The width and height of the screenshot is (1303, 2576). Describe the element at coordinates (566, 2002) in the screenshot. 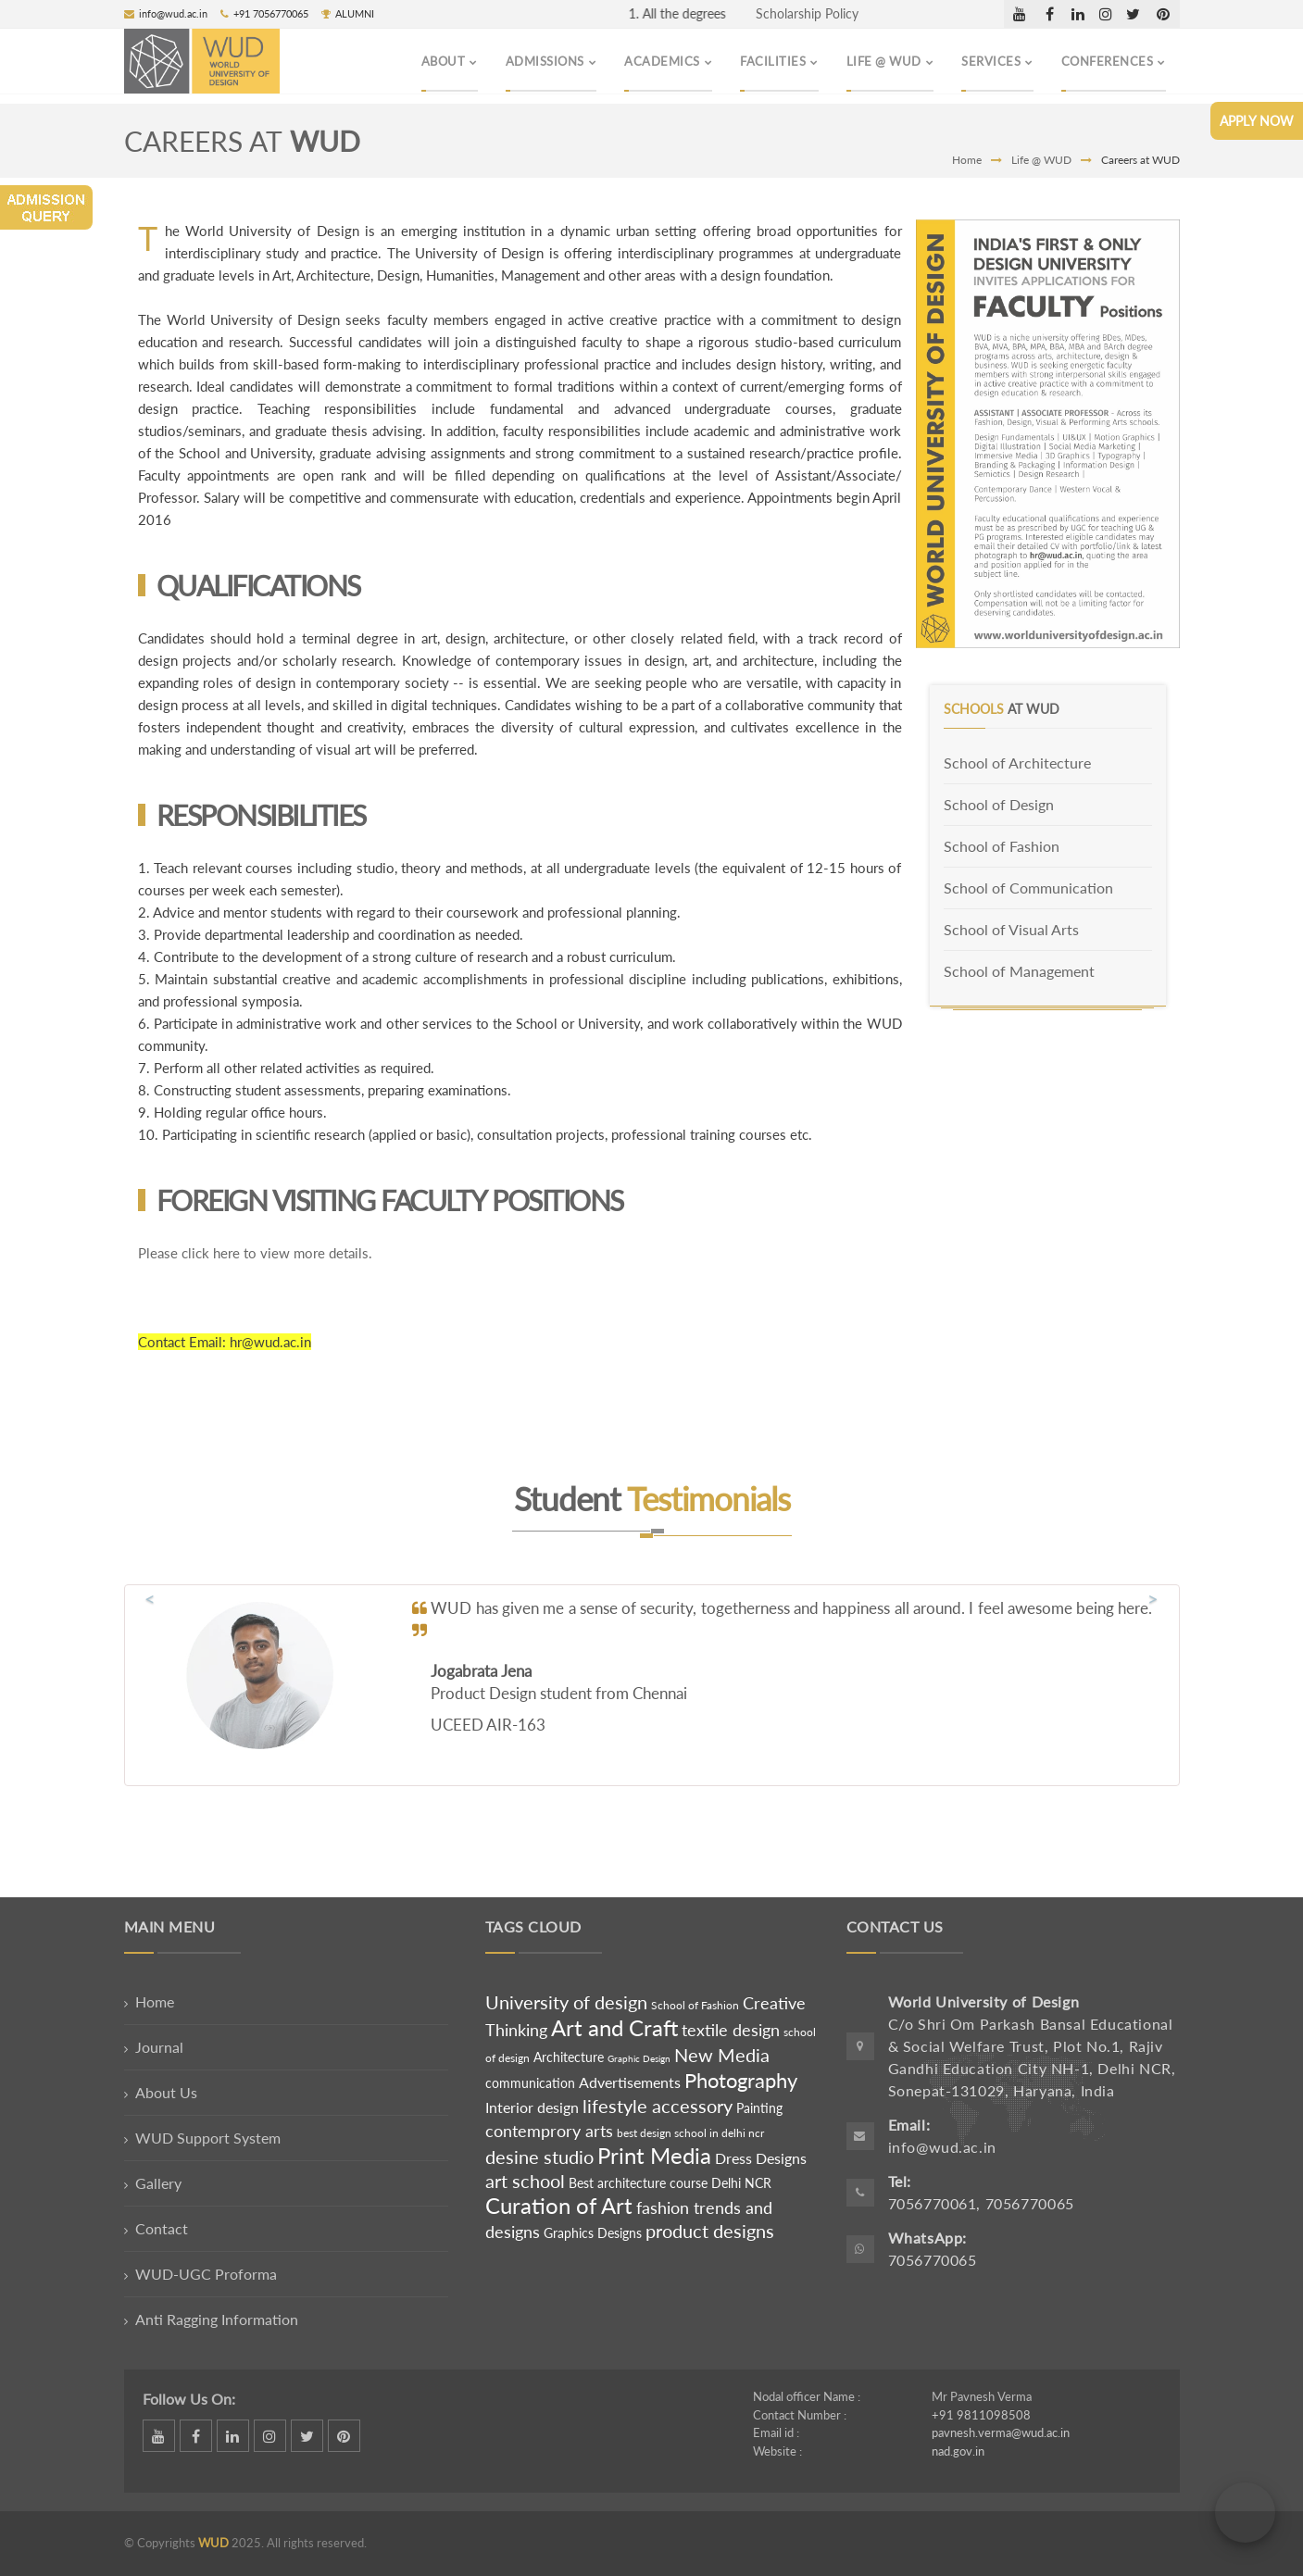

I see `University of design` at that location.